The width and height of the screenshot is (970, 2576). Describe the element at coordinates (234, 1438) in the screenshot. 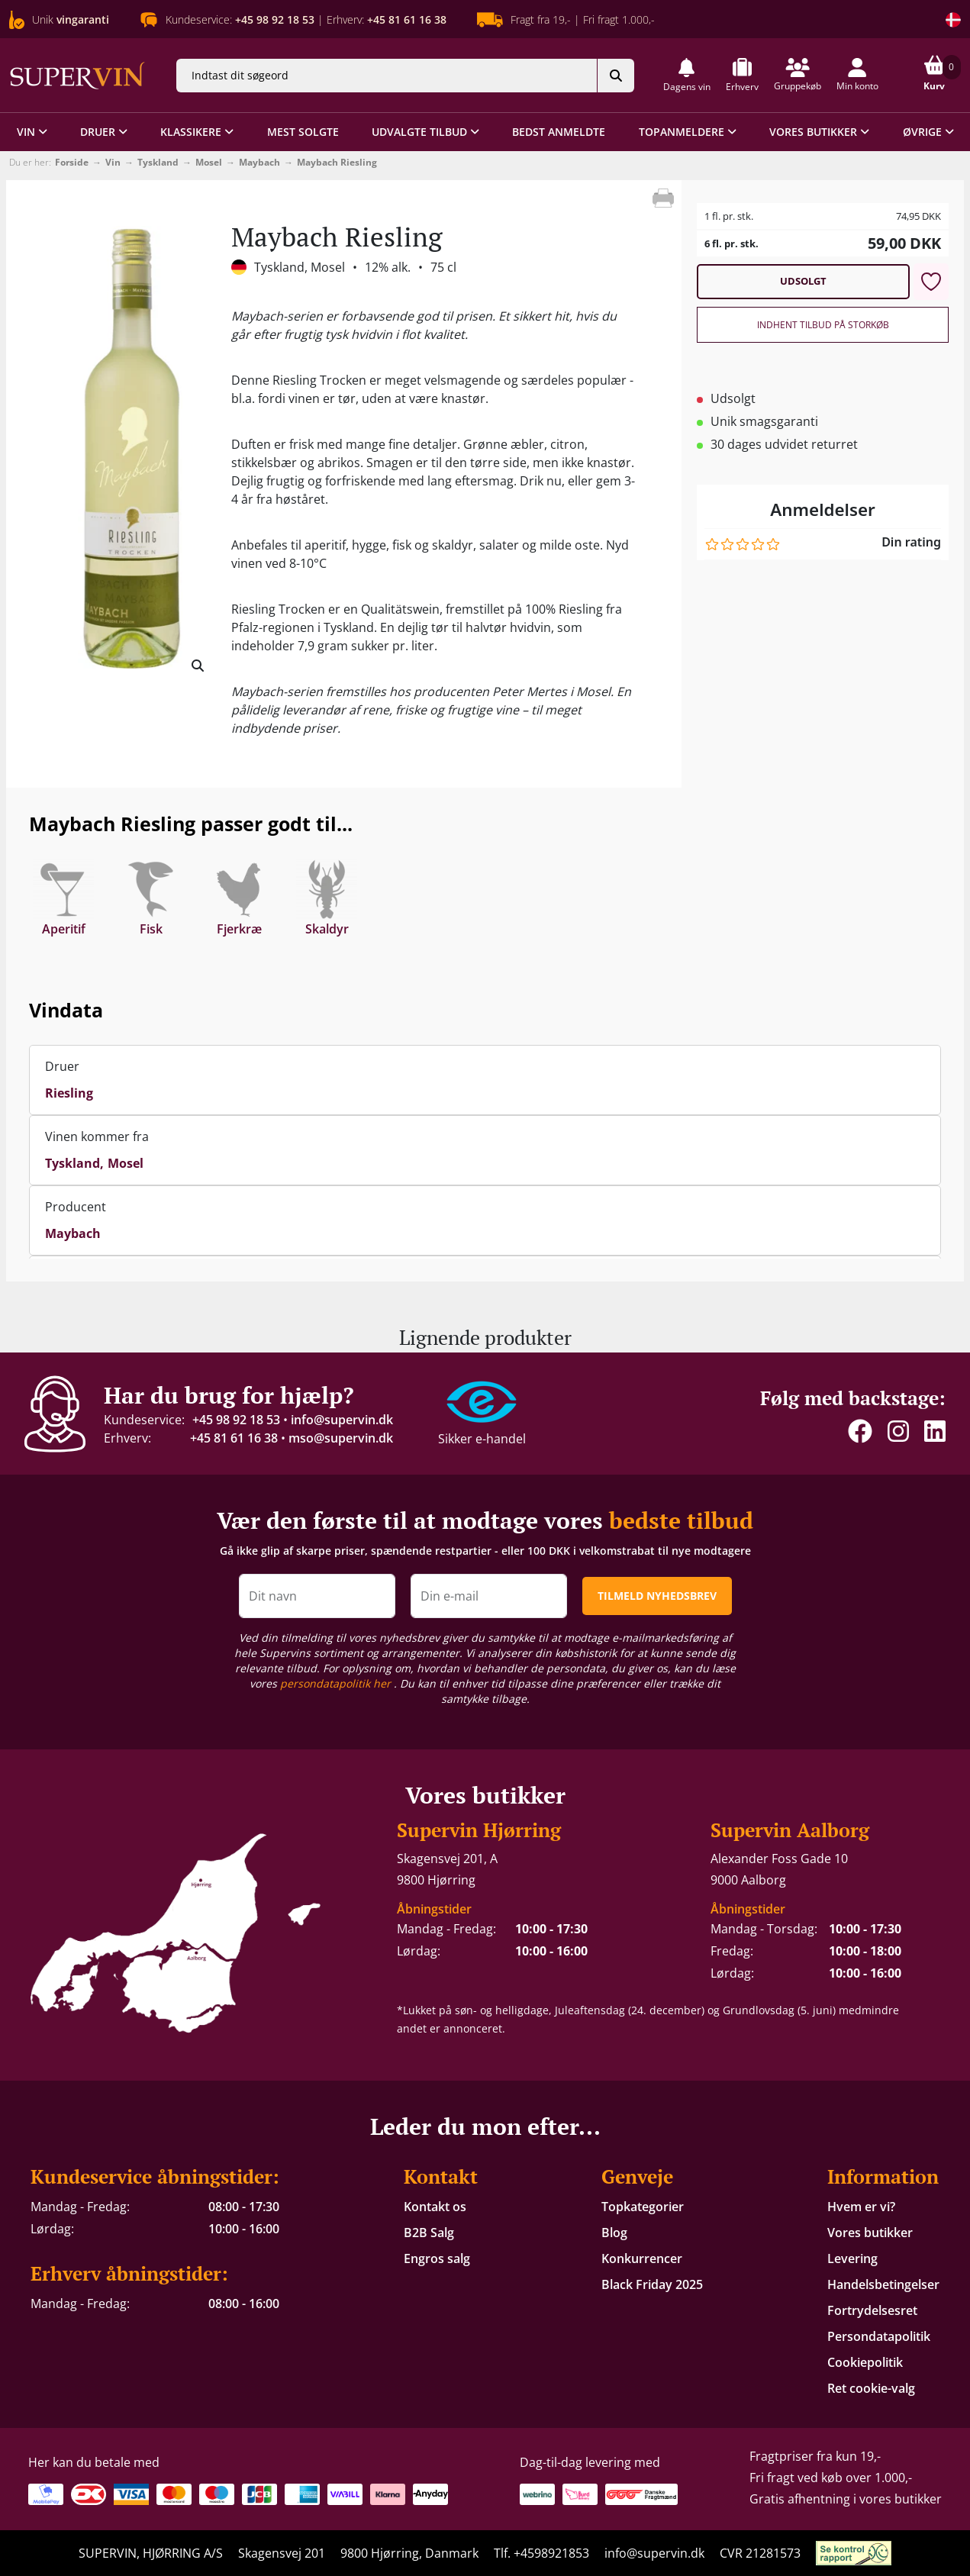

I see `+45 81 61 16 38` at that location.